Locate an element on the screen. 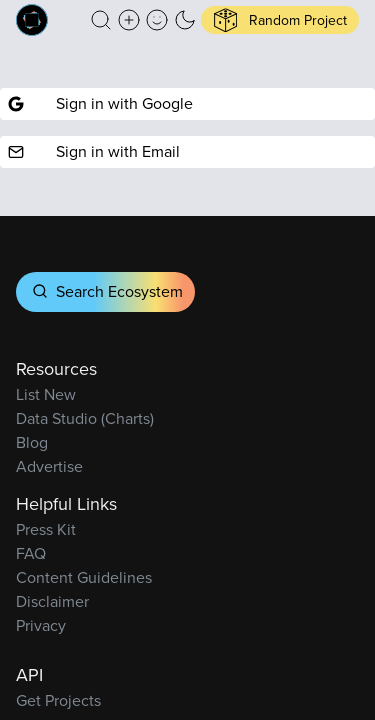  [button] is located at coordinates (101, 20).